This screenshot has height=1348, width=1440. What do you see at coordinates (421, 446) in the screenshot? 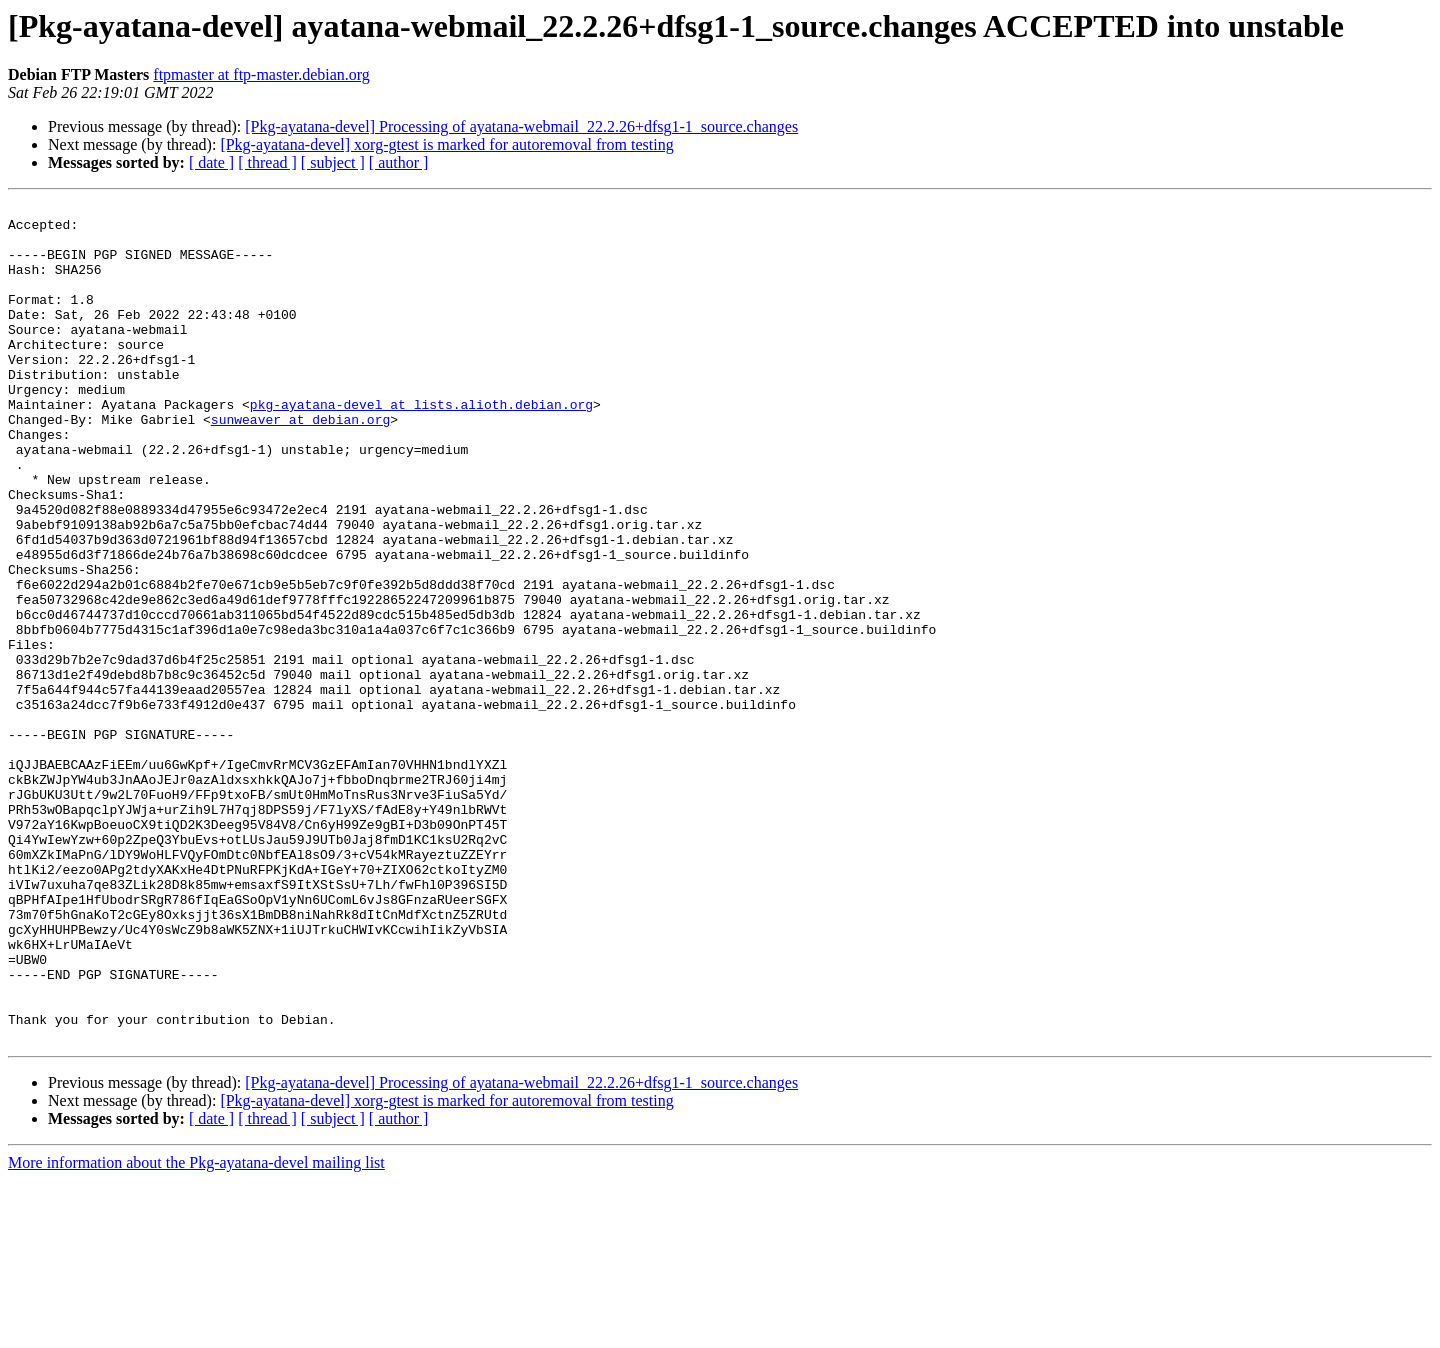
I see `pkg-ayatana-devel at lists.alioth.debian.org` at bounding box center [421, 446].